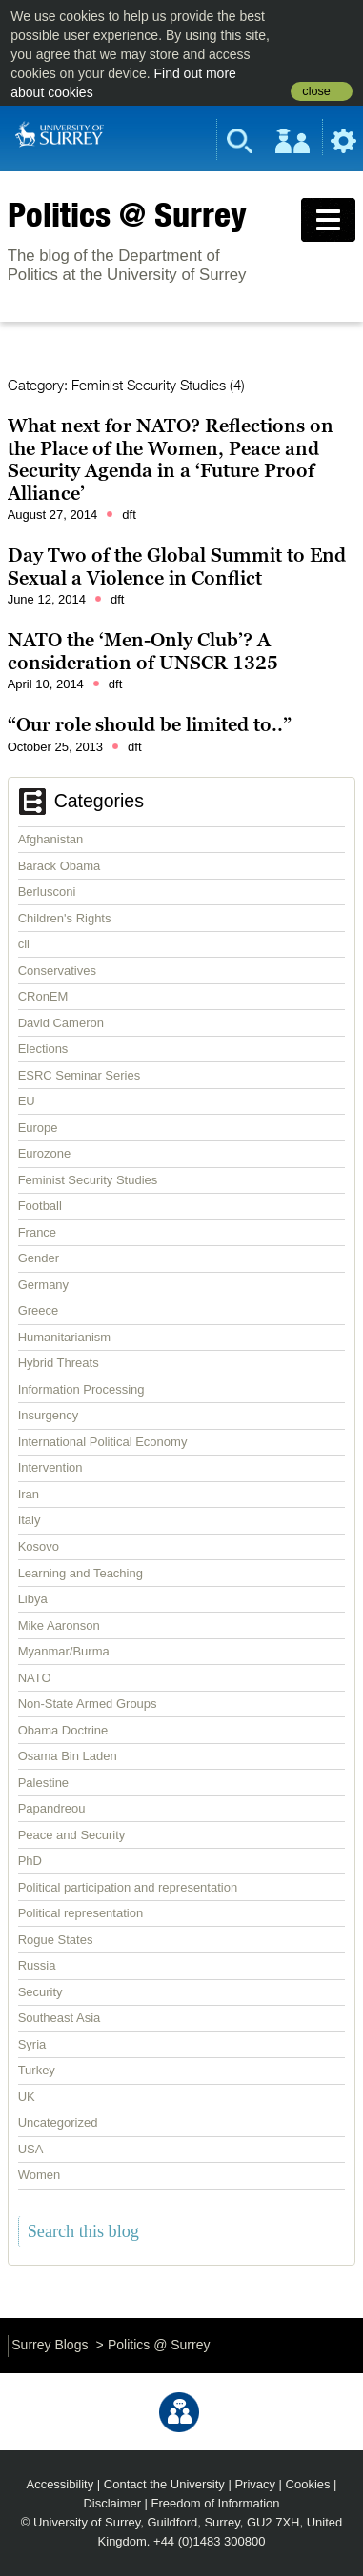 The image size is (363, 2576). What do you see at coordinates (177, 566) in the screenshot?
I see `Day Two of the Global Summit to End Sexual a Violence in Conflict` at bounding box center [177, 566].